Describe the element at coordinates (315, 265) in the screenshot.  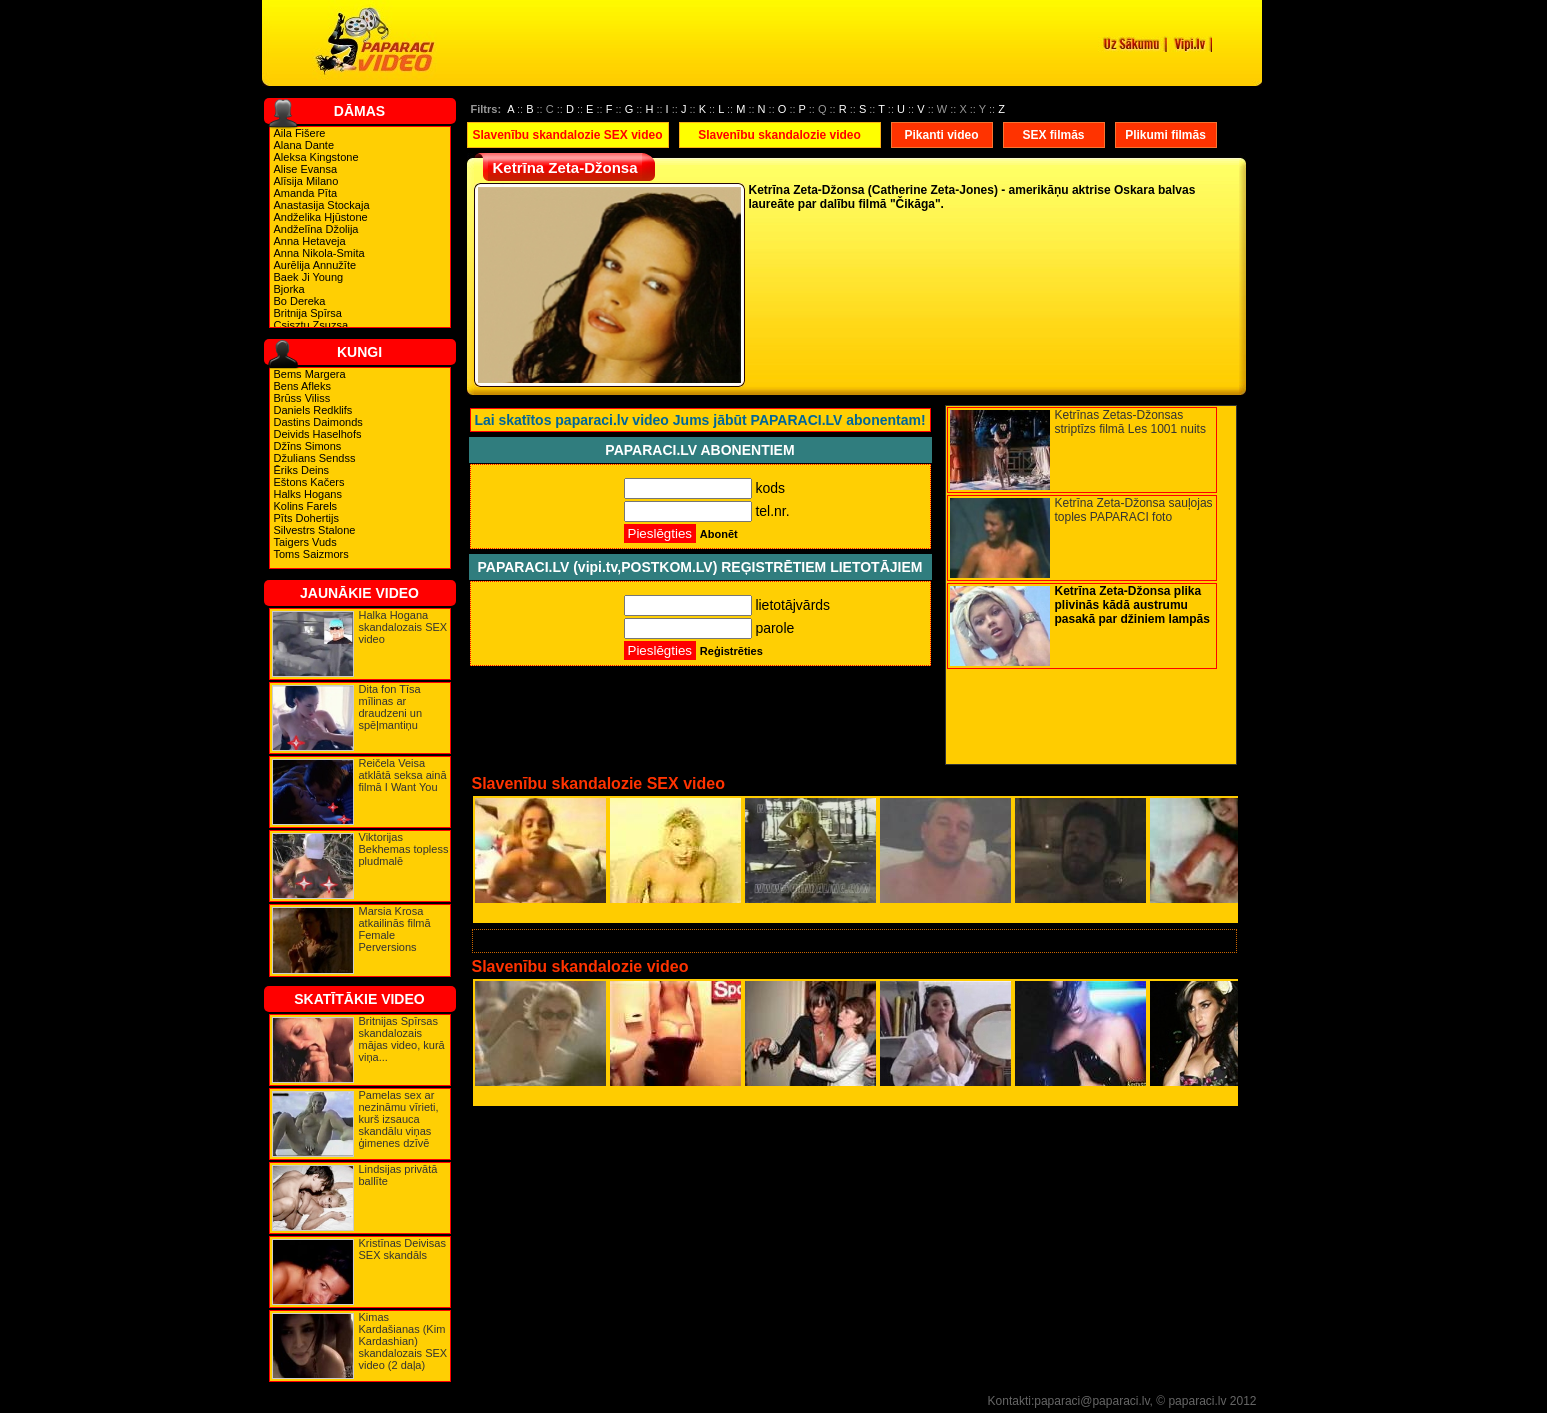
I see `Aurēlija Annužīte` at that location.